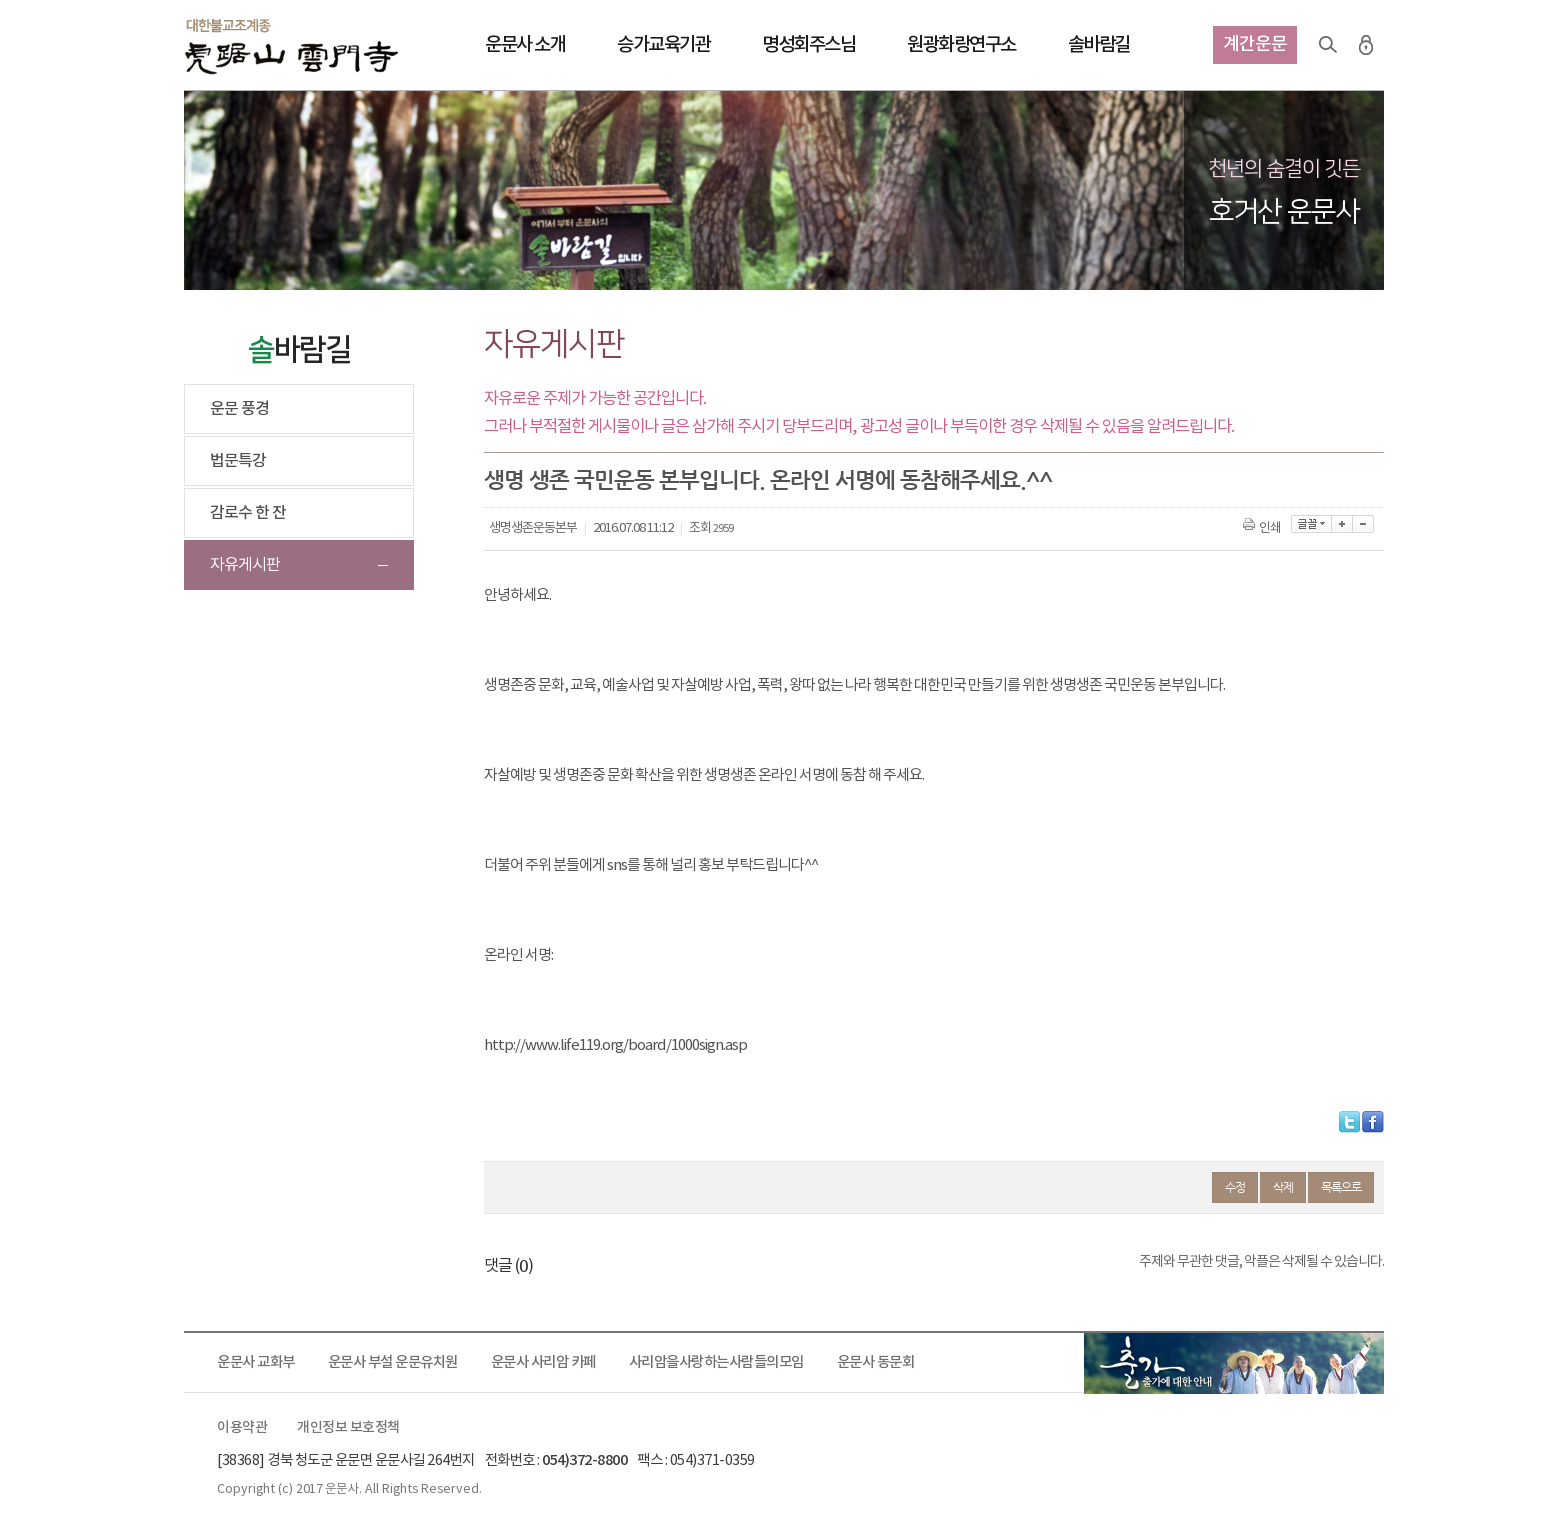  What do you see at coordinates (961, 45) in the screenshot?
I see `원광화랑연구소` at bounding box center [961, 45].